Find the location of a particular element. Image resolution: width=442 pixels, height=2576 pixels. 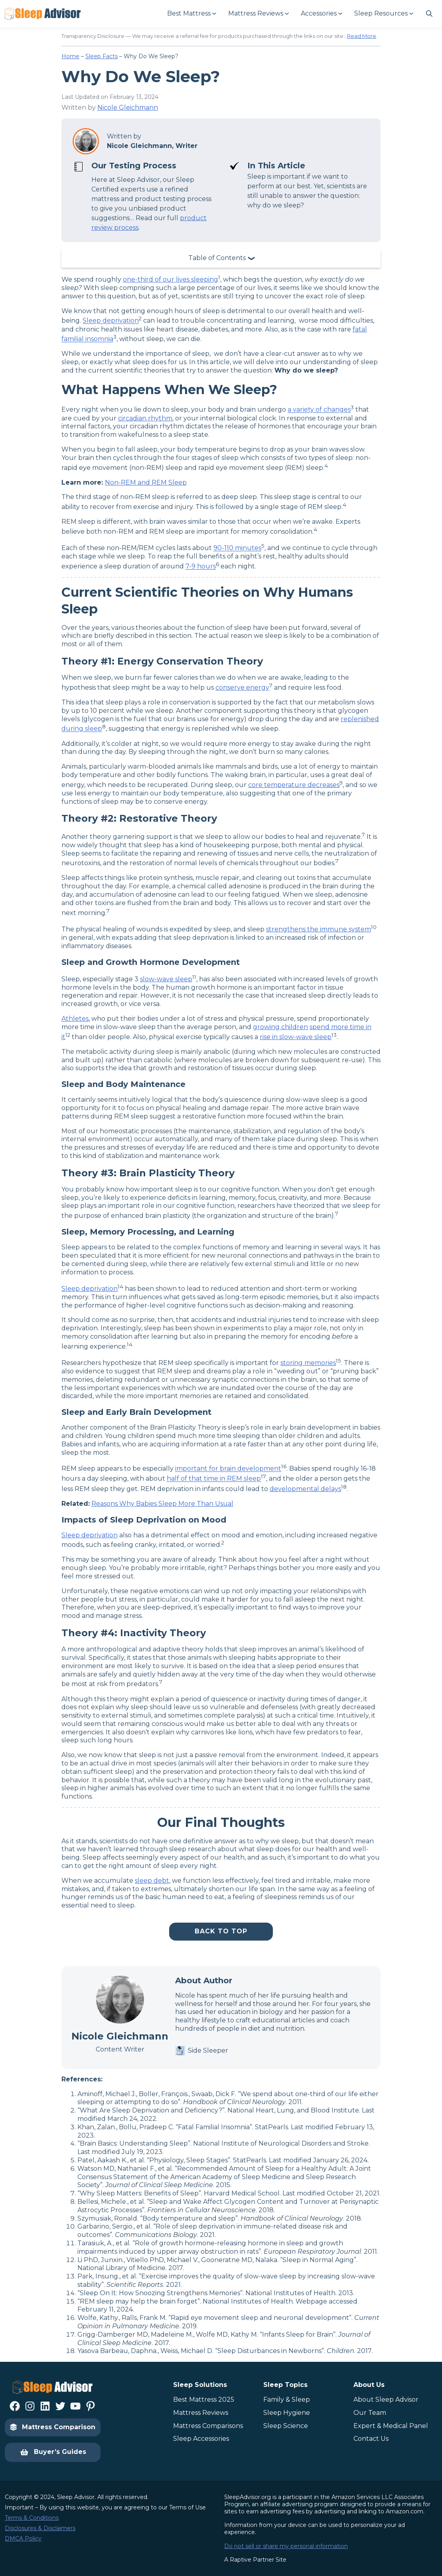

slow-wave sleep is located at coordinates (166, 979).